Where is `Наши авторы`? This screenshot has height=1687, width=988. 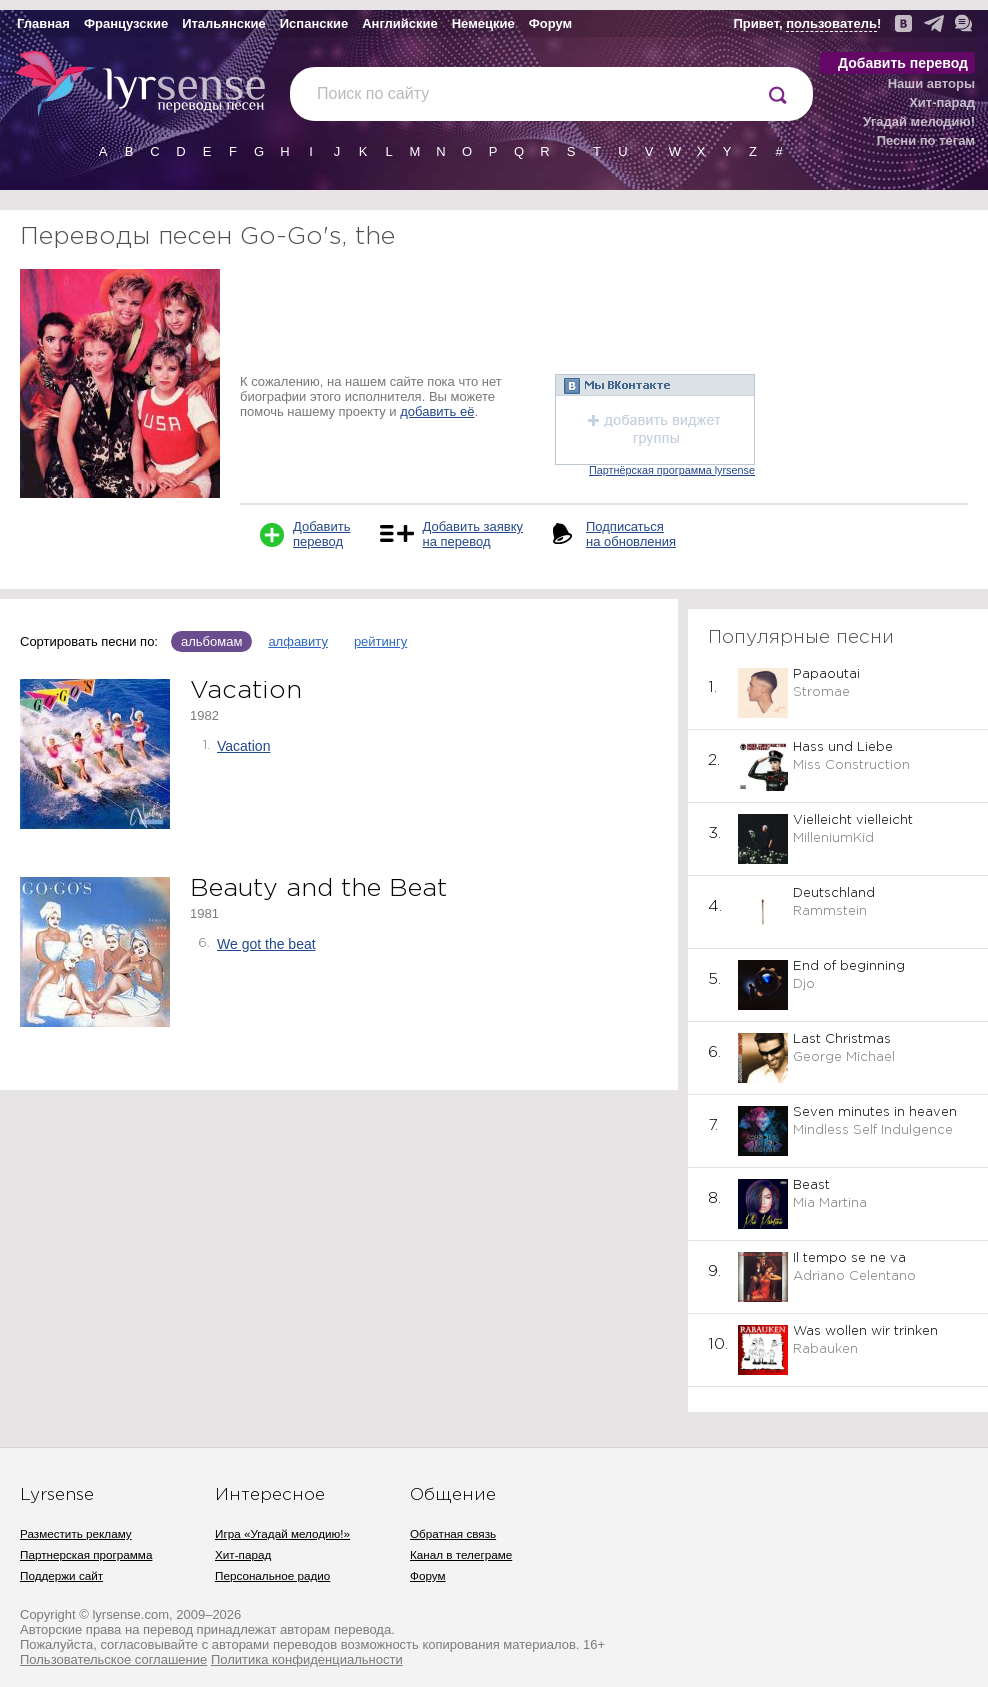
Наши авторы is located at coordinates (931, 83).